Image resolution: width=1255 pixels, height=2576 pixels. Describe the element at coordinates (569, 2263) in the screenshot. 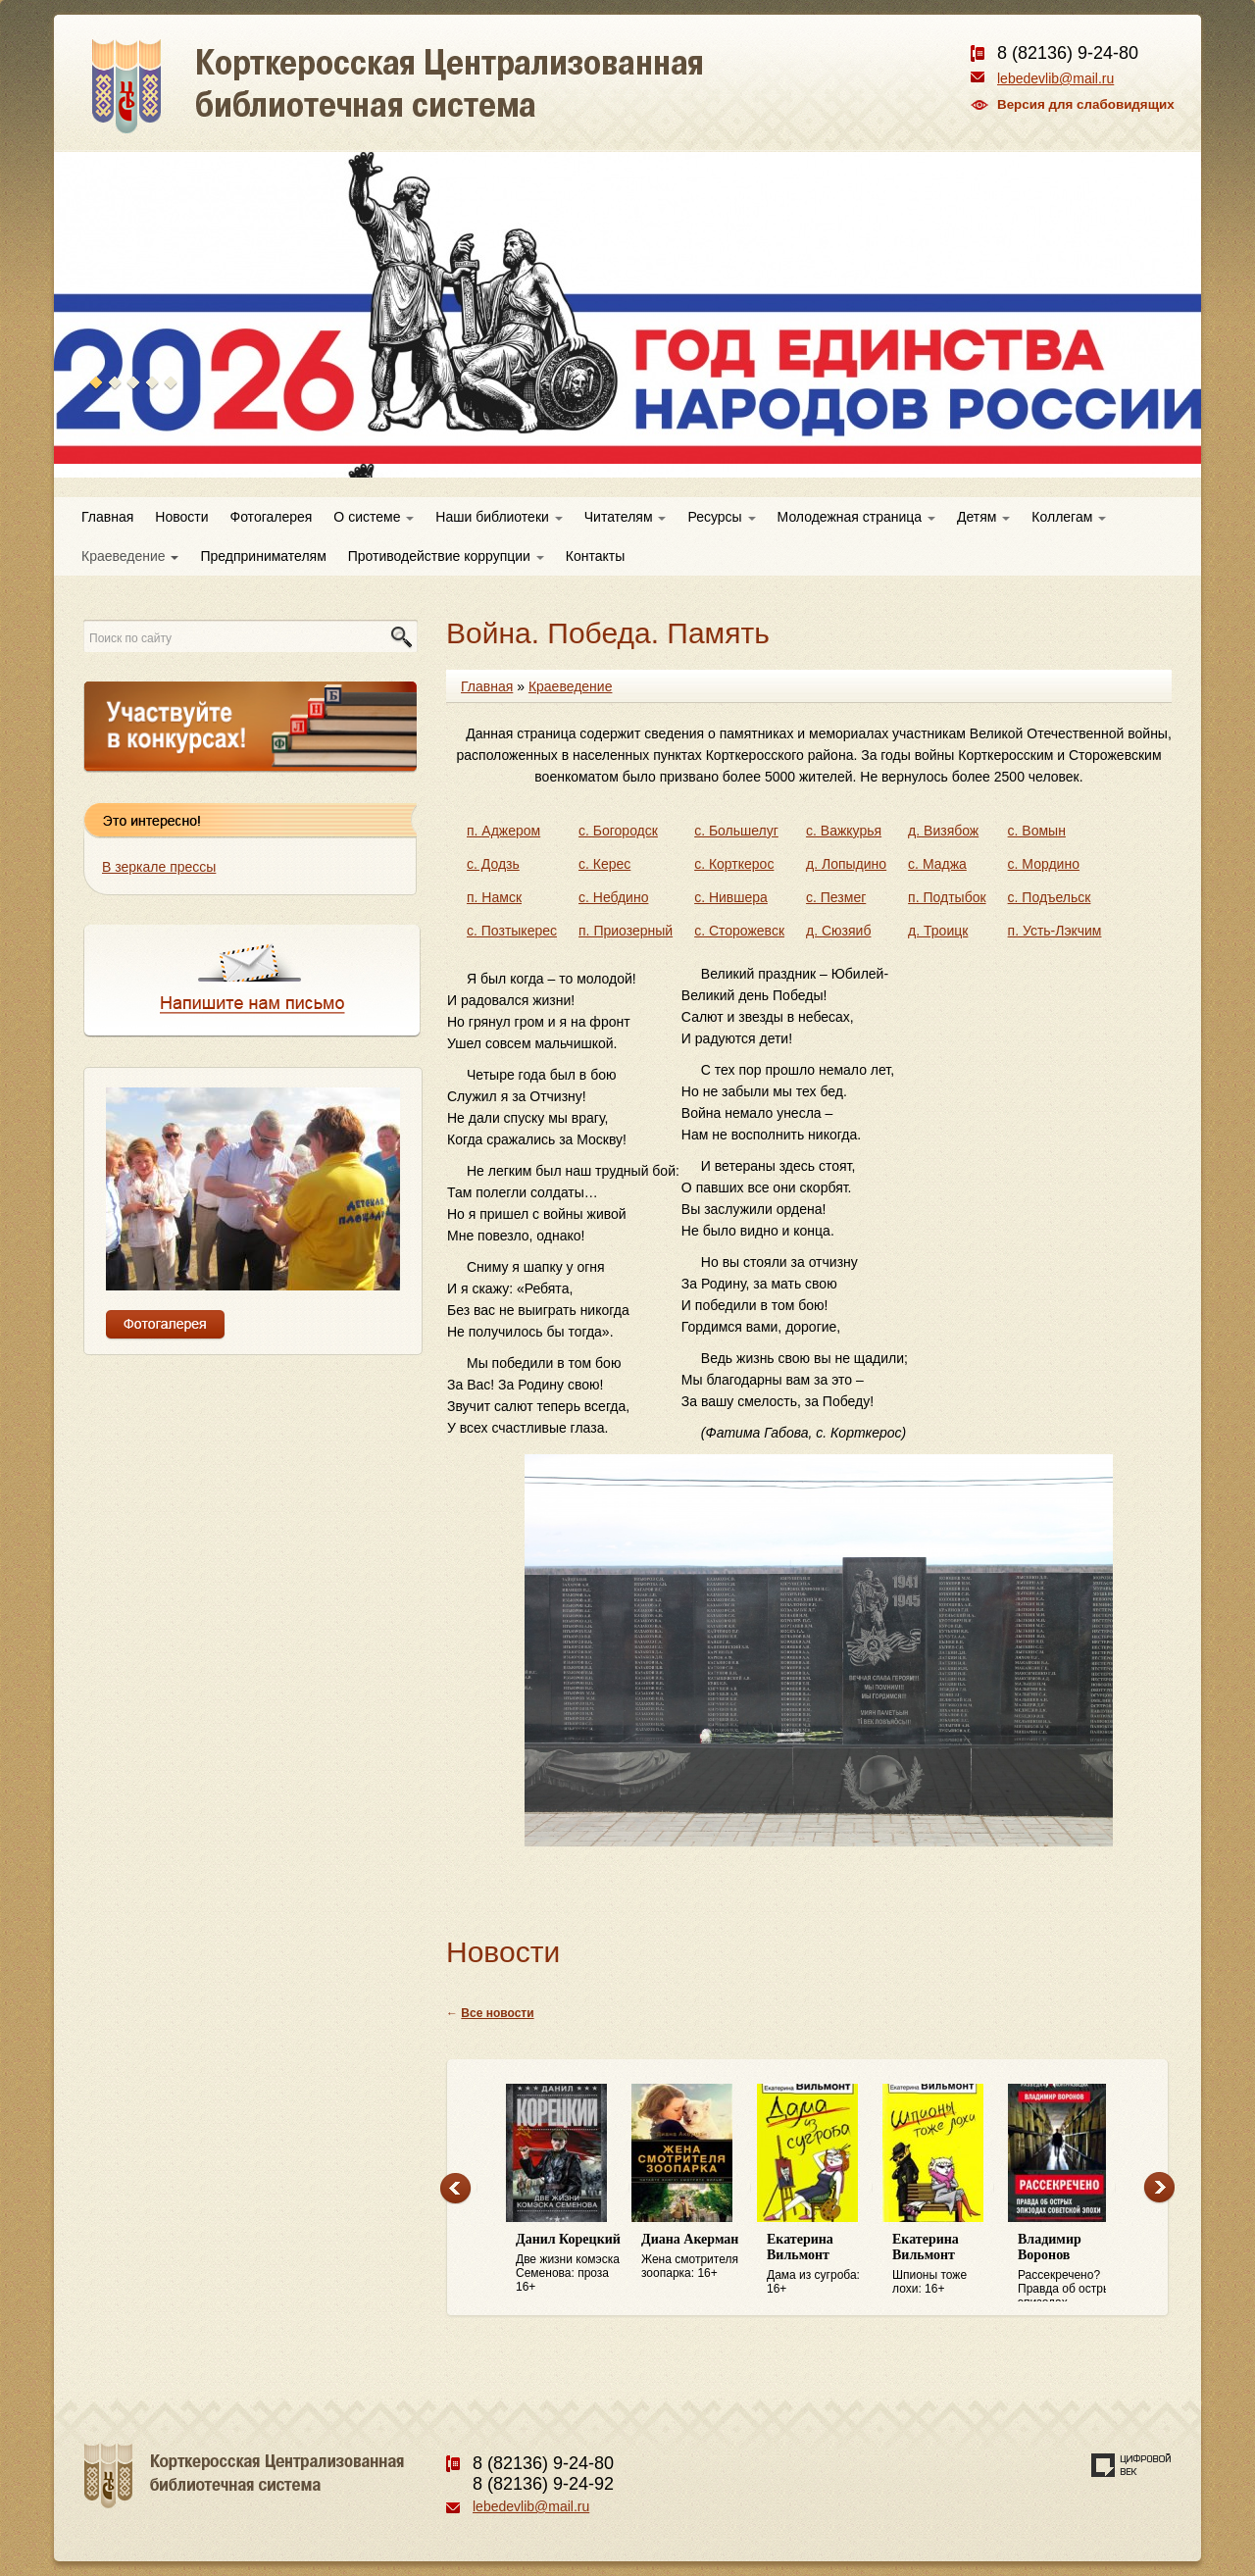

I see `Две жизни комэска Семенова: проза 16+` at that location.